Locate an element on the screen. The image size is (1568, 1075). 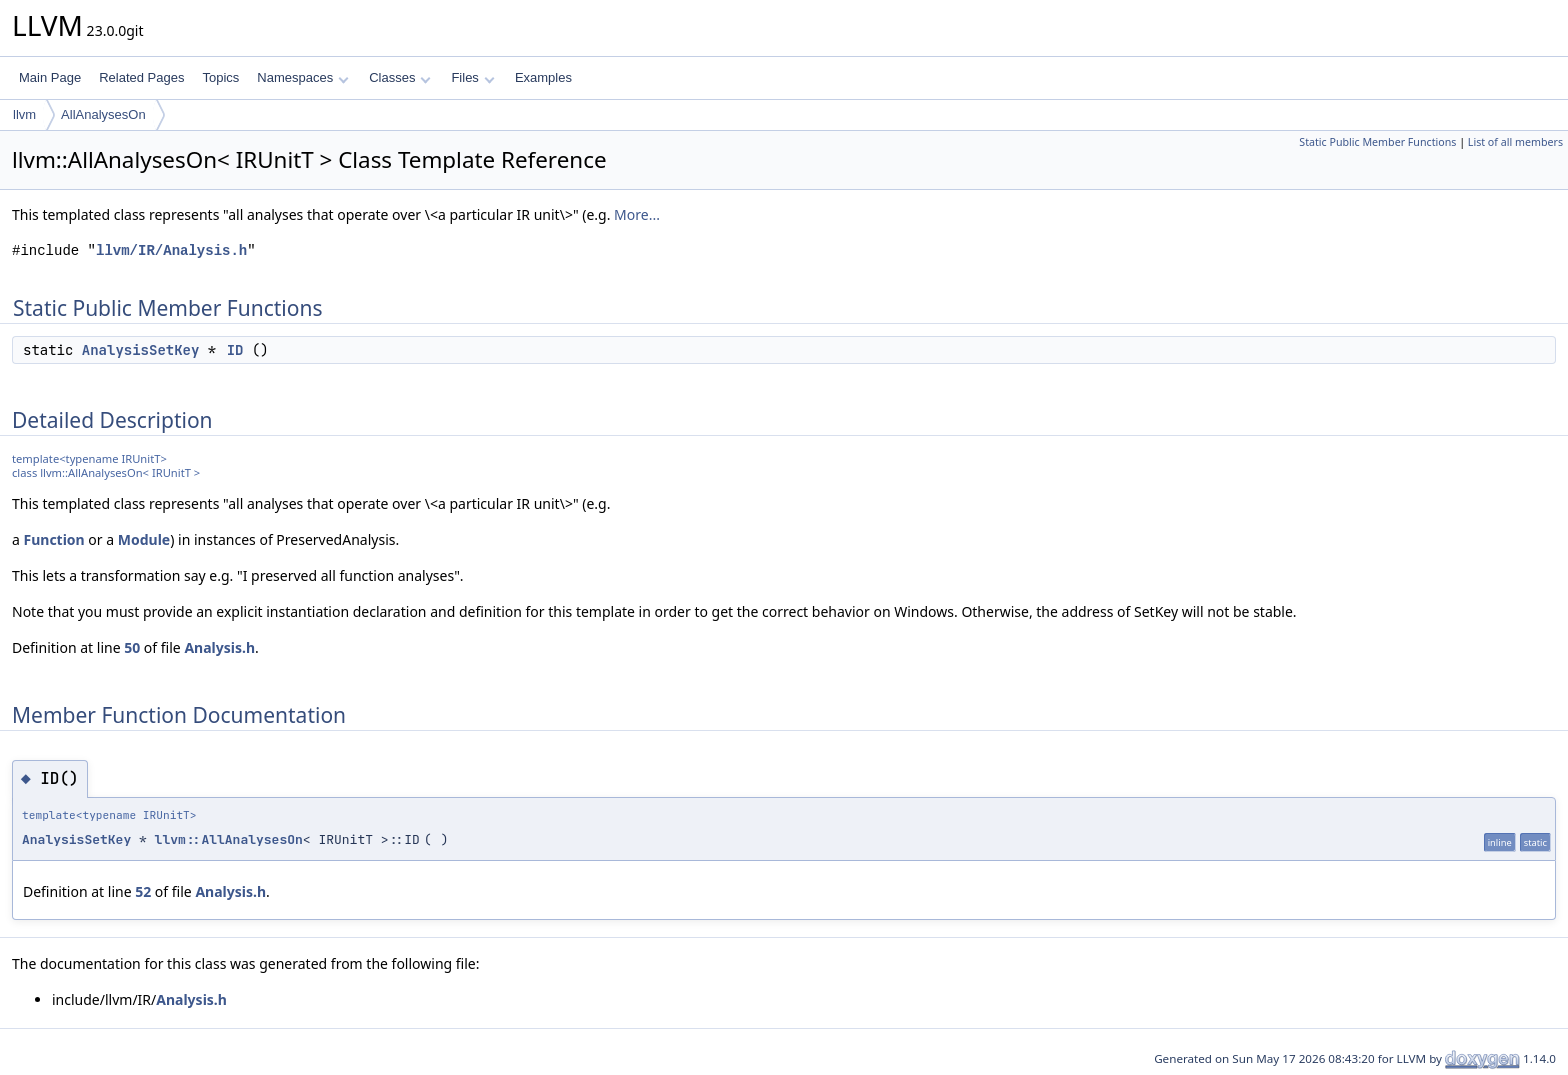
50 is located at coordinates (132, 647).